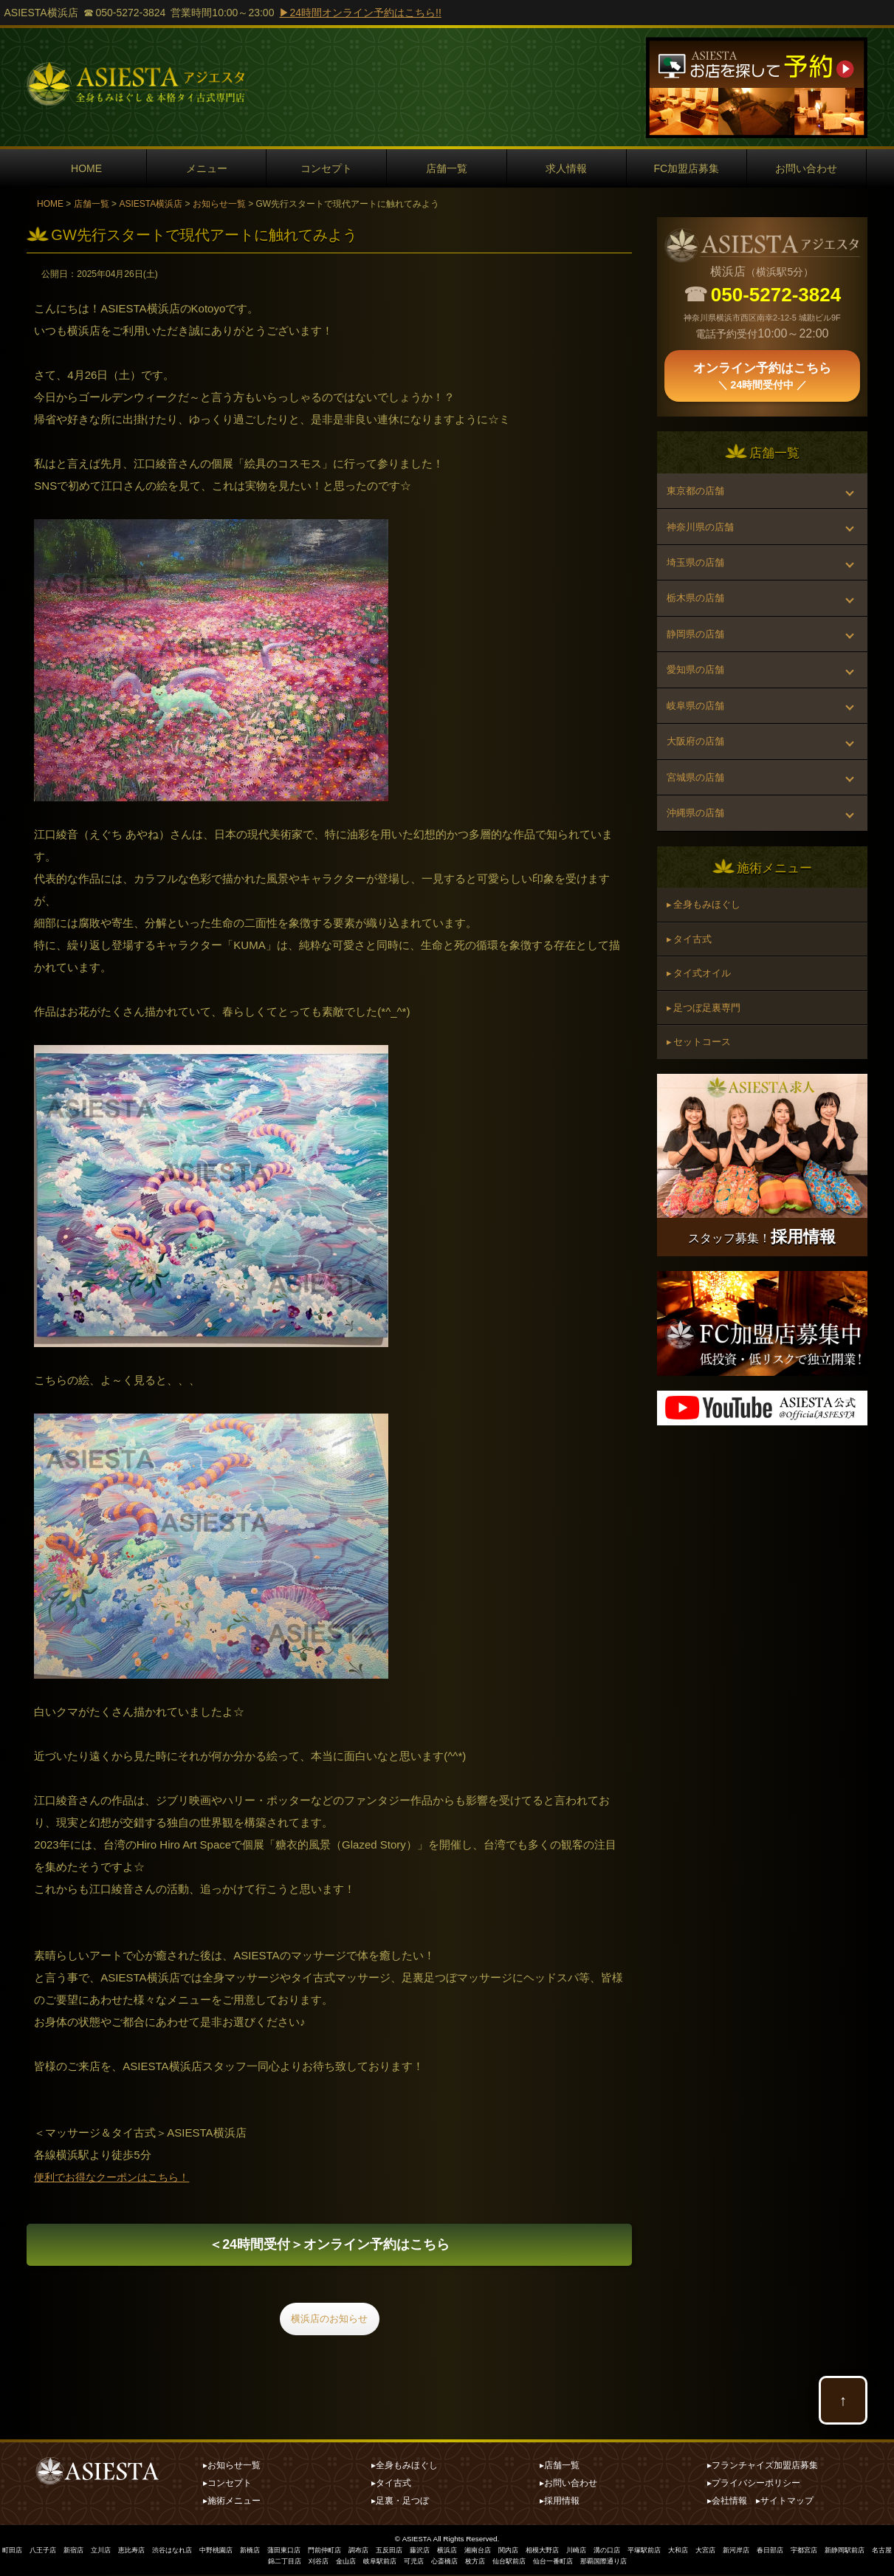 This screenshot has width=894, height=2576. What do you see at coordinates (117, 2177) in the screenshot?
I see `便利でお得なクーポンはこちら！` at bounding box center [117, 2177].